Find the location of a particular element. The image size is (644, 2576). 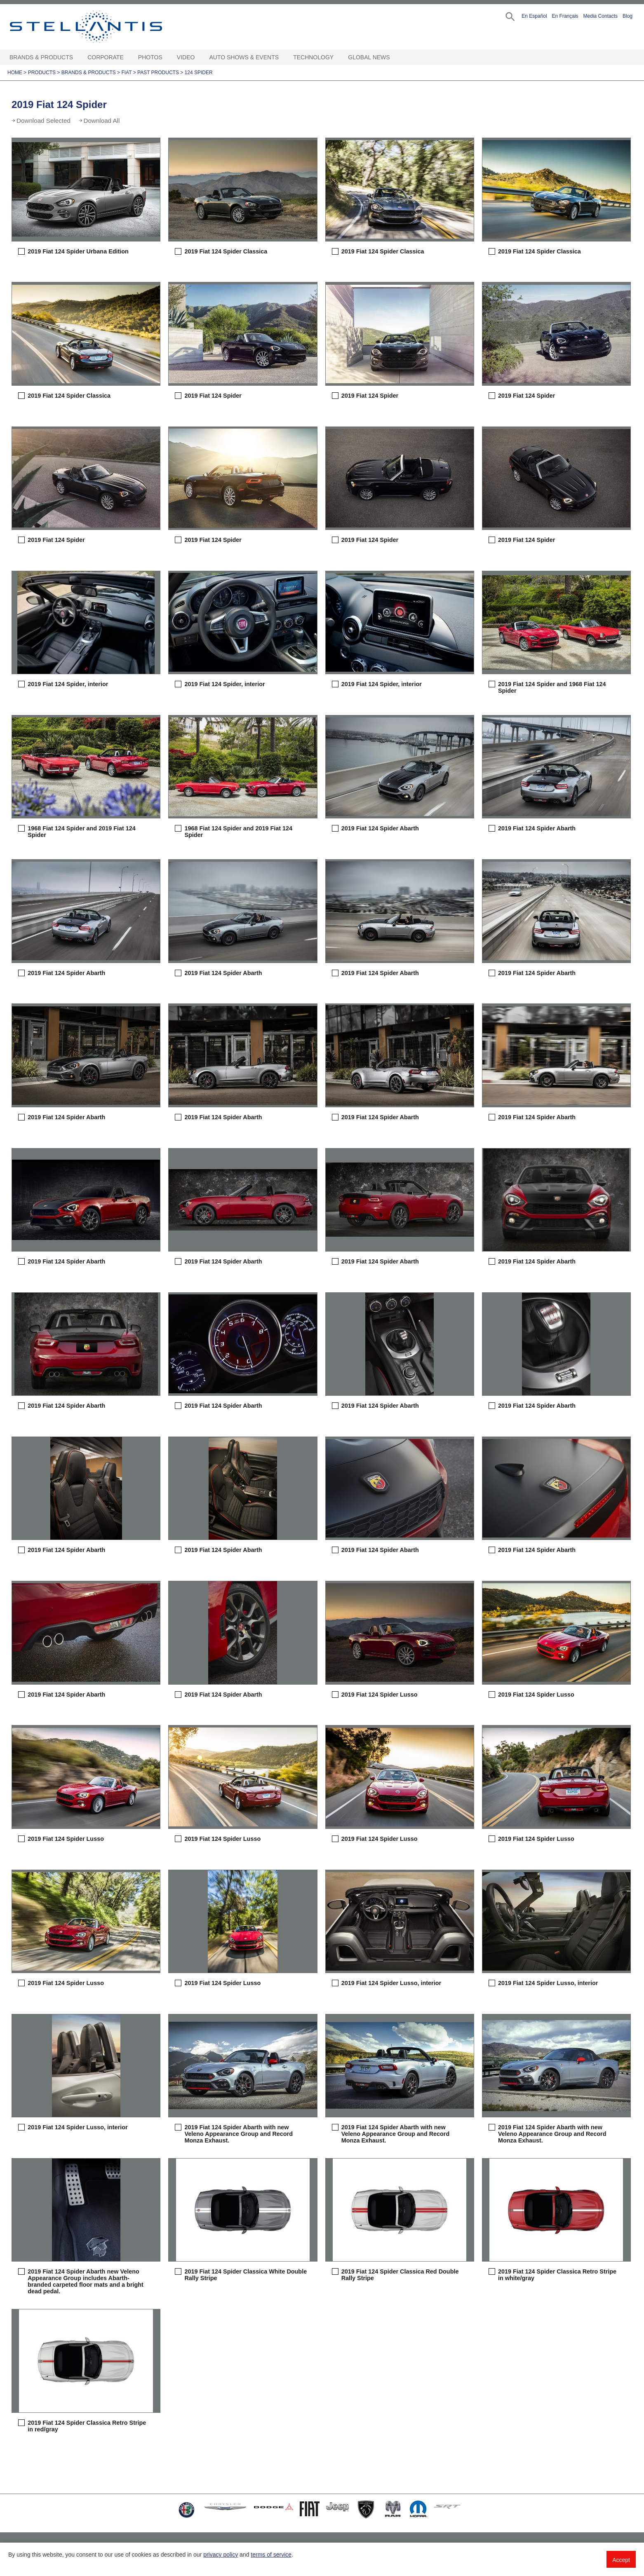

Stellantis is located at coordinates (105, 27).